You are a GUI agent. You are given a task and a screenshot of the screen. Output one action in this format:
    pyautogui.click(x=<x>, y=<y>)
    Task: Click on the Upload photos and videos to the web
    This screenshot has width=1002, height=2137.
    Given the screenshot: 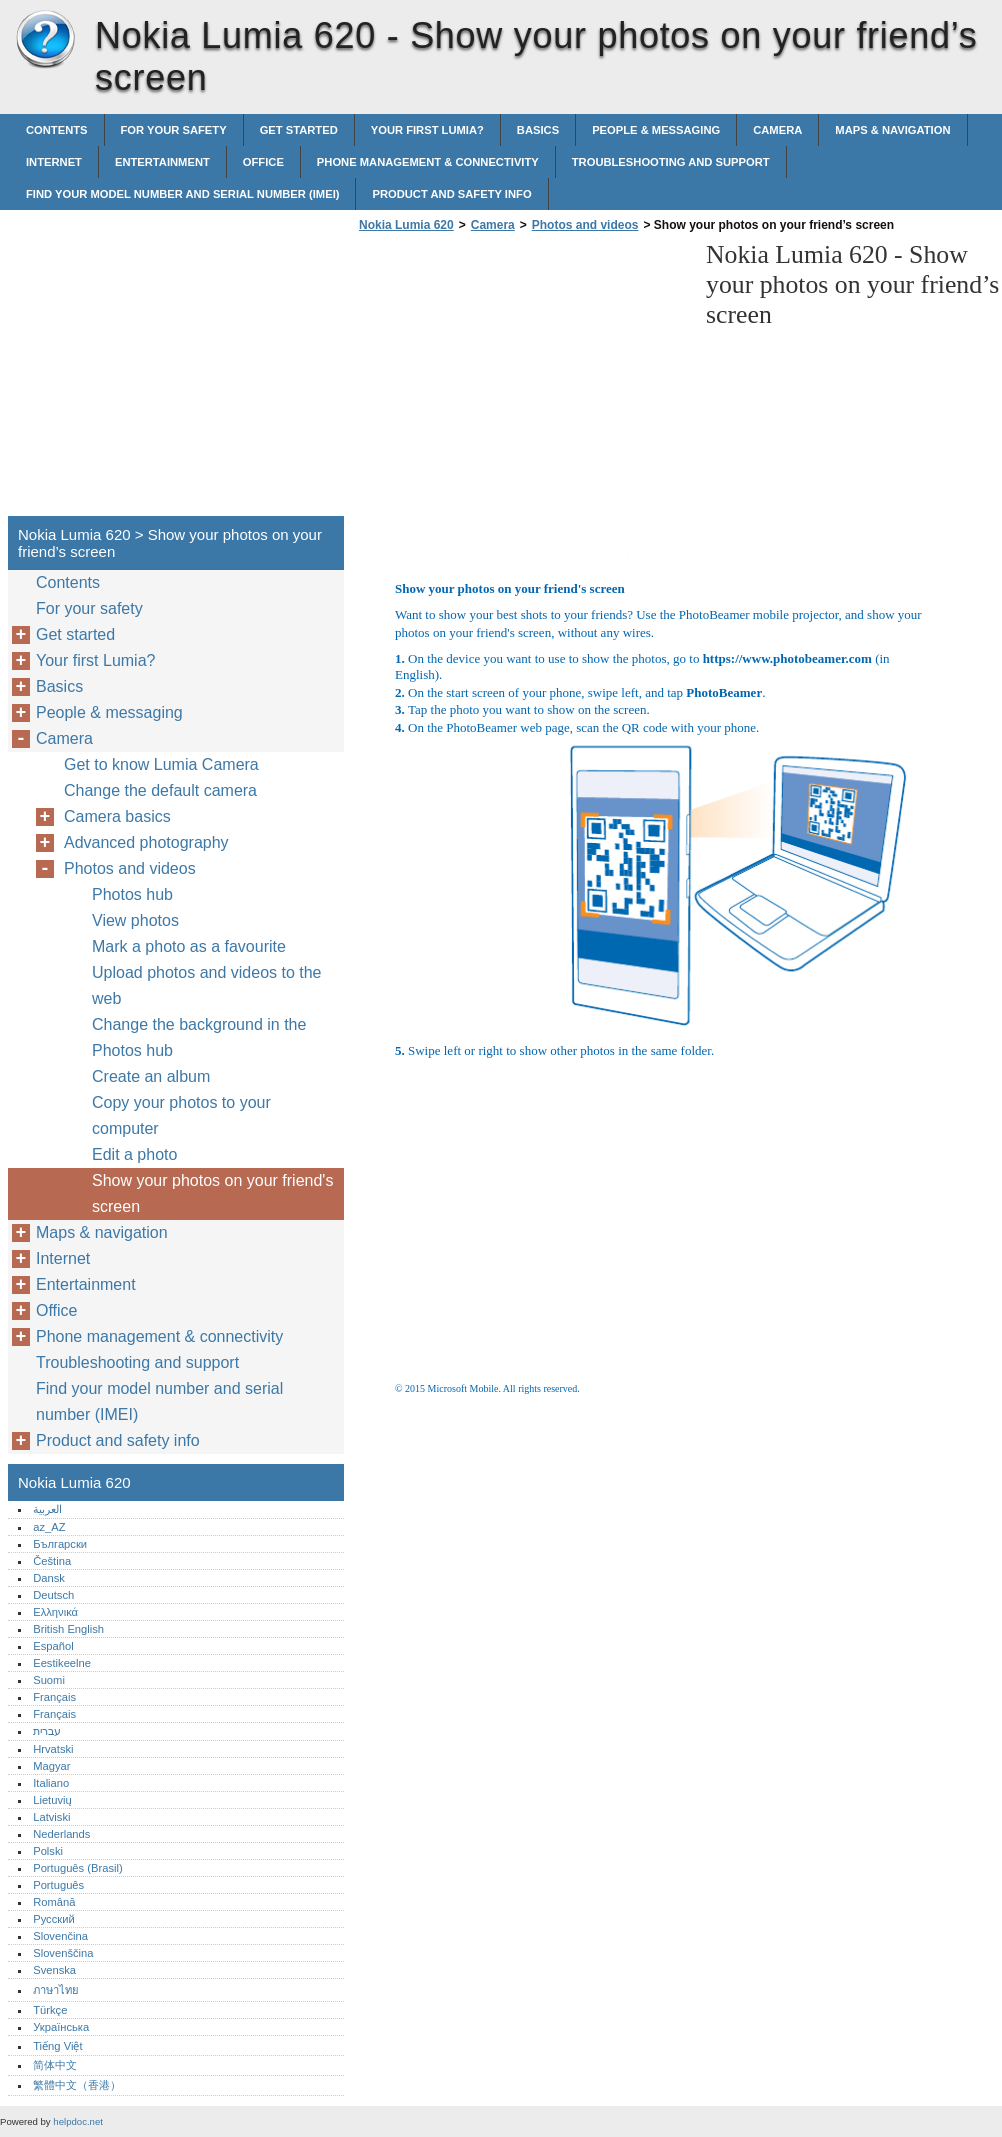 What is the action you would take?
    pyautogui.click(x=207, y=985)
    